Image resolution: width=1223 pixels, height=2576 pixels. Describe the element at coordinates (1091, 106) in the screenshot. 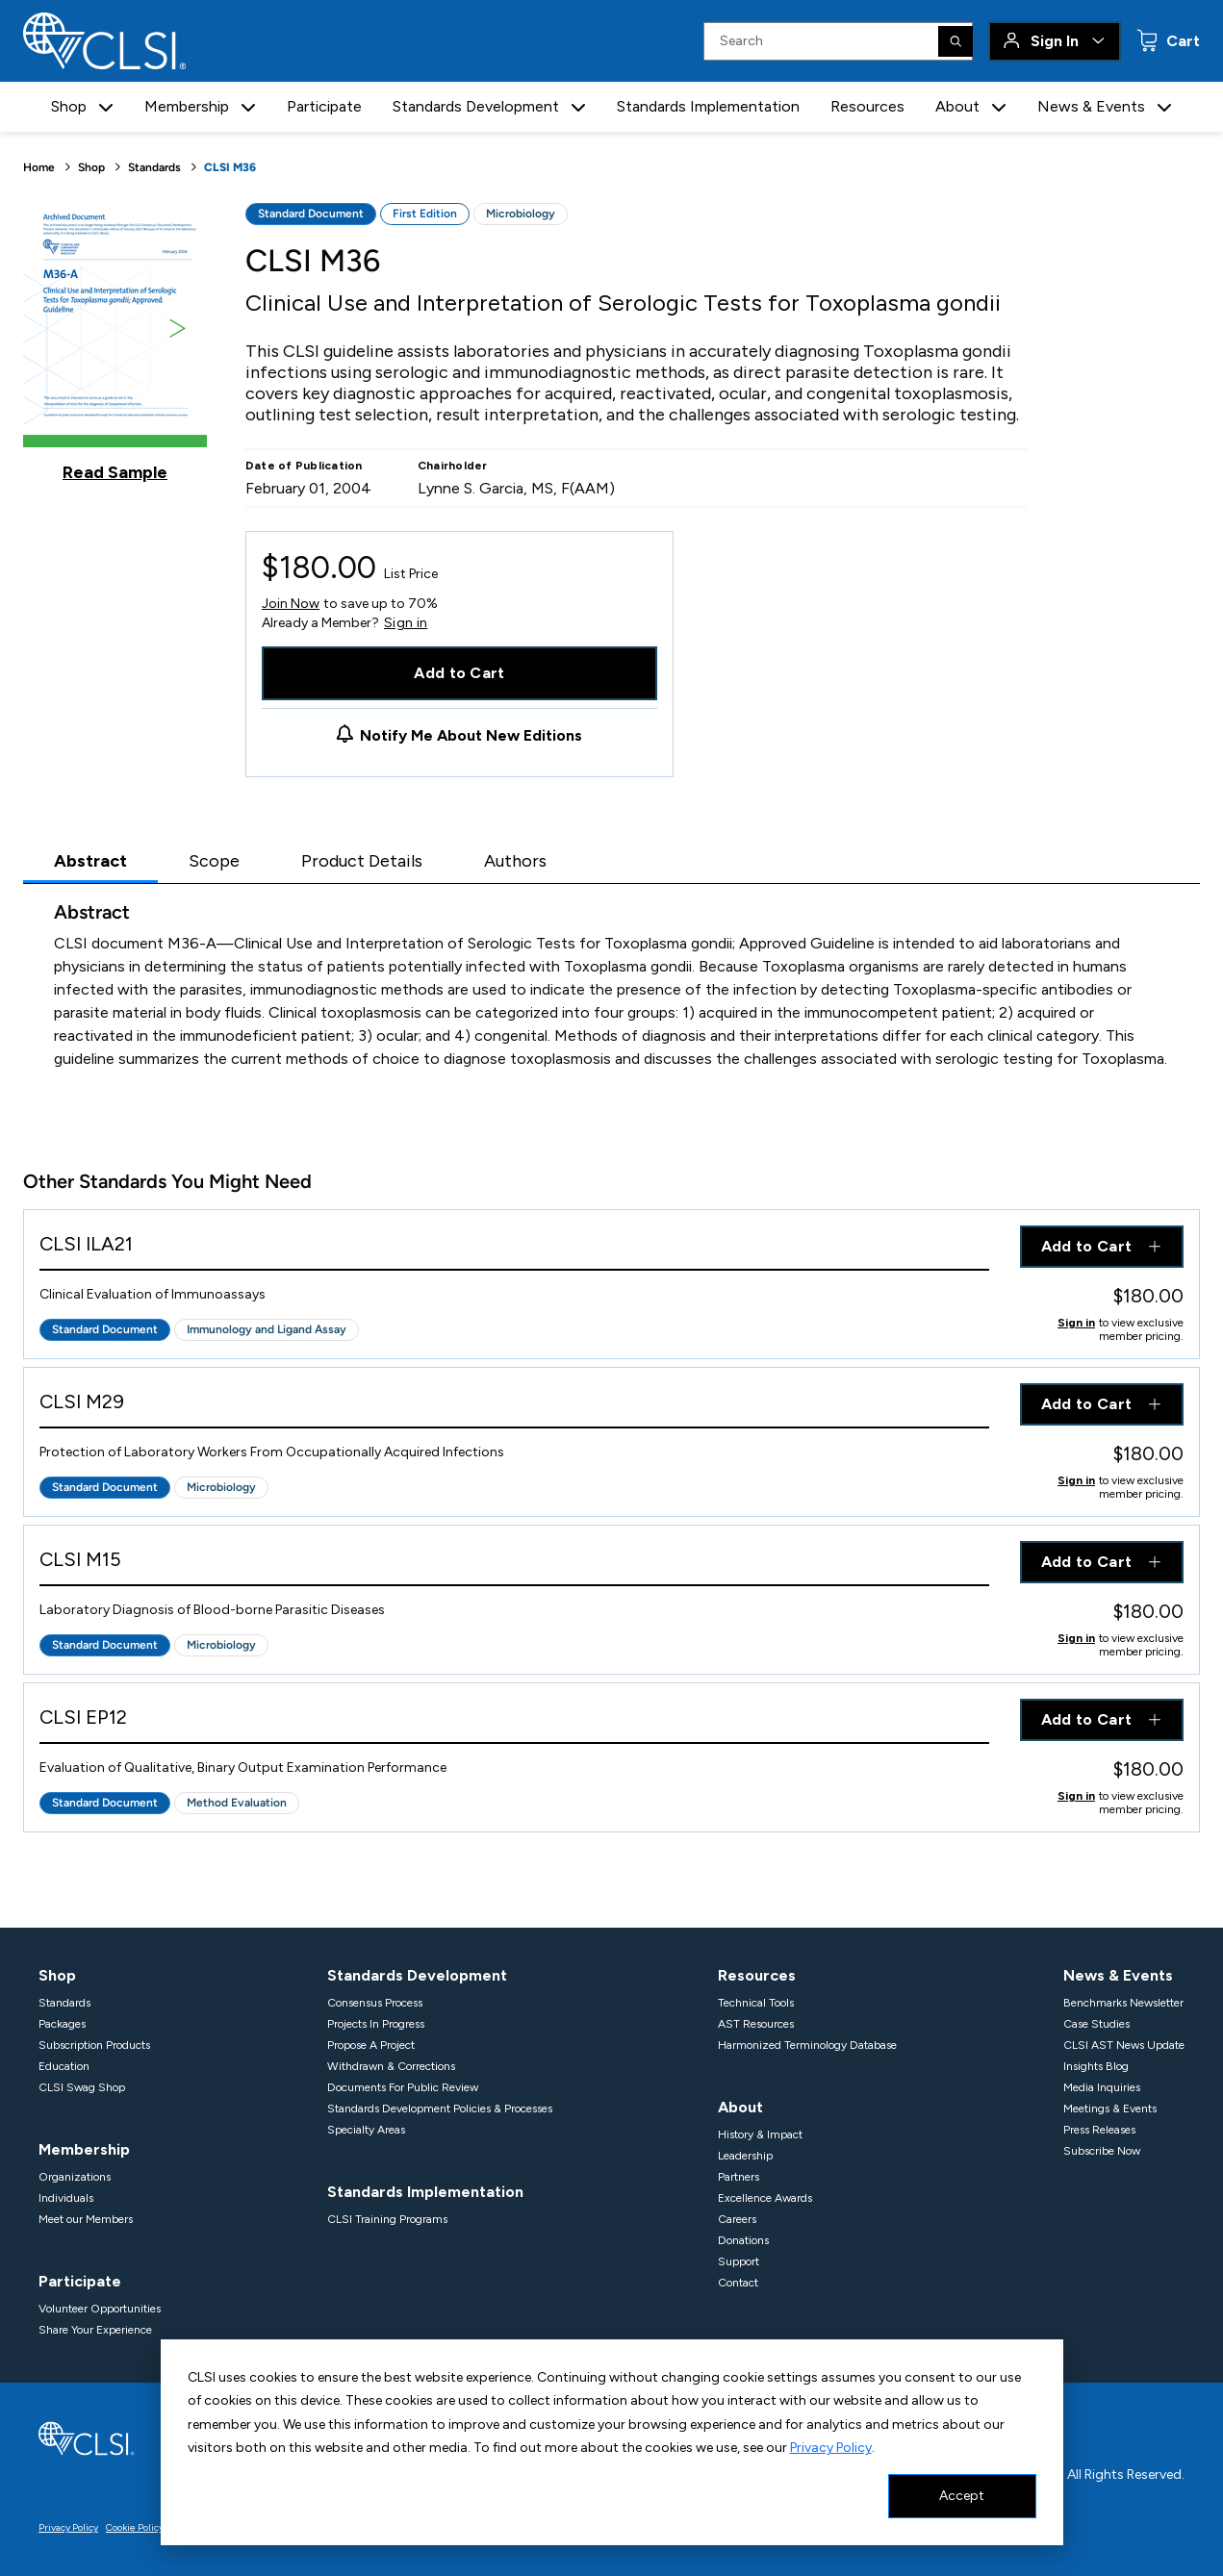

I see `News & Events [button]` at that location.